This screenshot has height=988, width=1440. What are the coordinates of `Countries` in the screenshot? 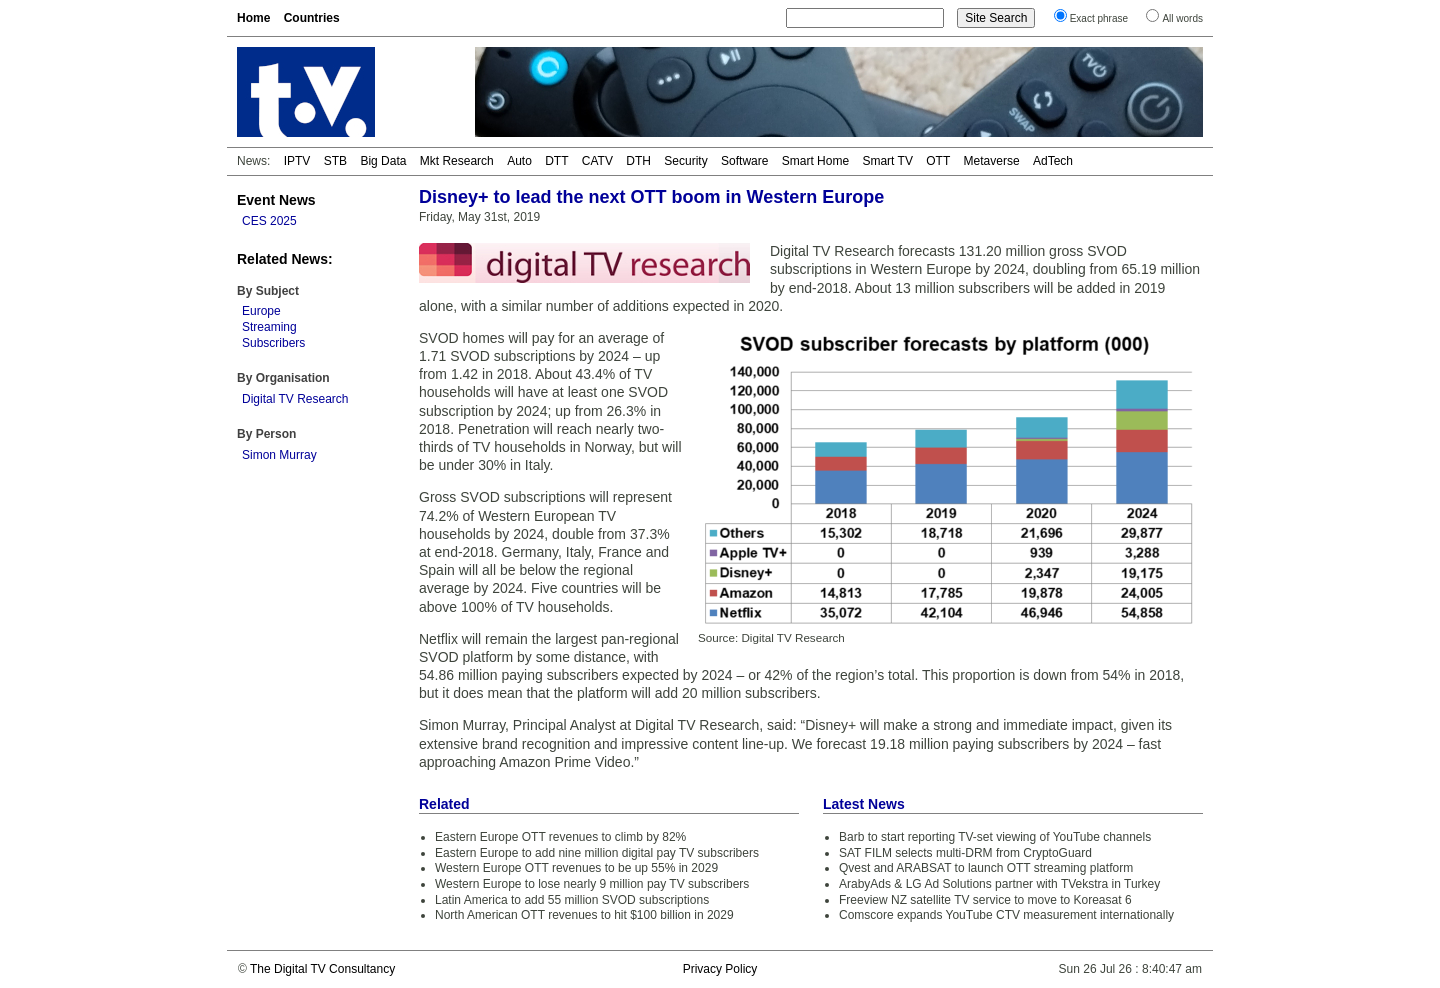 It's located at (312, 18).